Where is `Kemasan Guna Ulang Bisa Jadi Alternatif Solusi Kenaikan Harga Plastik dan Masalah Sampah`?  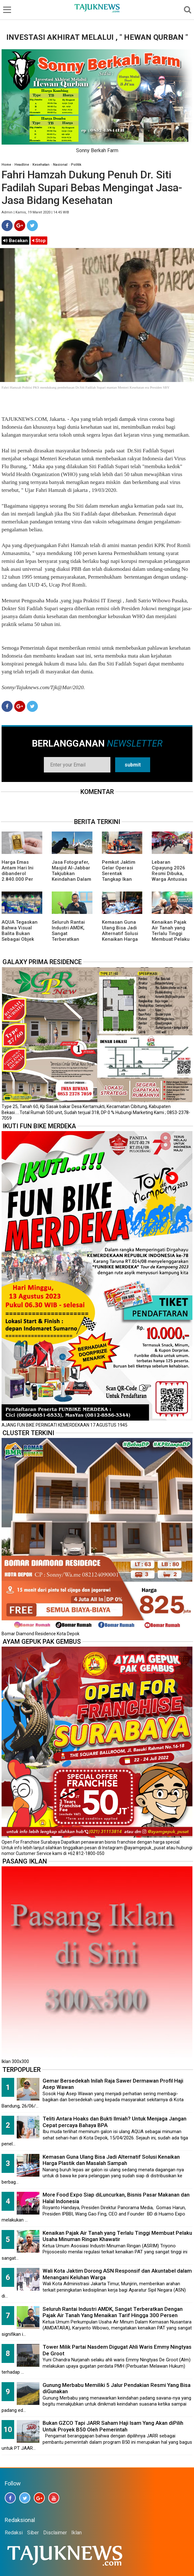 Kemasan Guna Ulang Bisa Jadi Alternatif Solusi Kenaikan Harga Plastik dan Masalah Sampah is located at coordinates (121, 936).